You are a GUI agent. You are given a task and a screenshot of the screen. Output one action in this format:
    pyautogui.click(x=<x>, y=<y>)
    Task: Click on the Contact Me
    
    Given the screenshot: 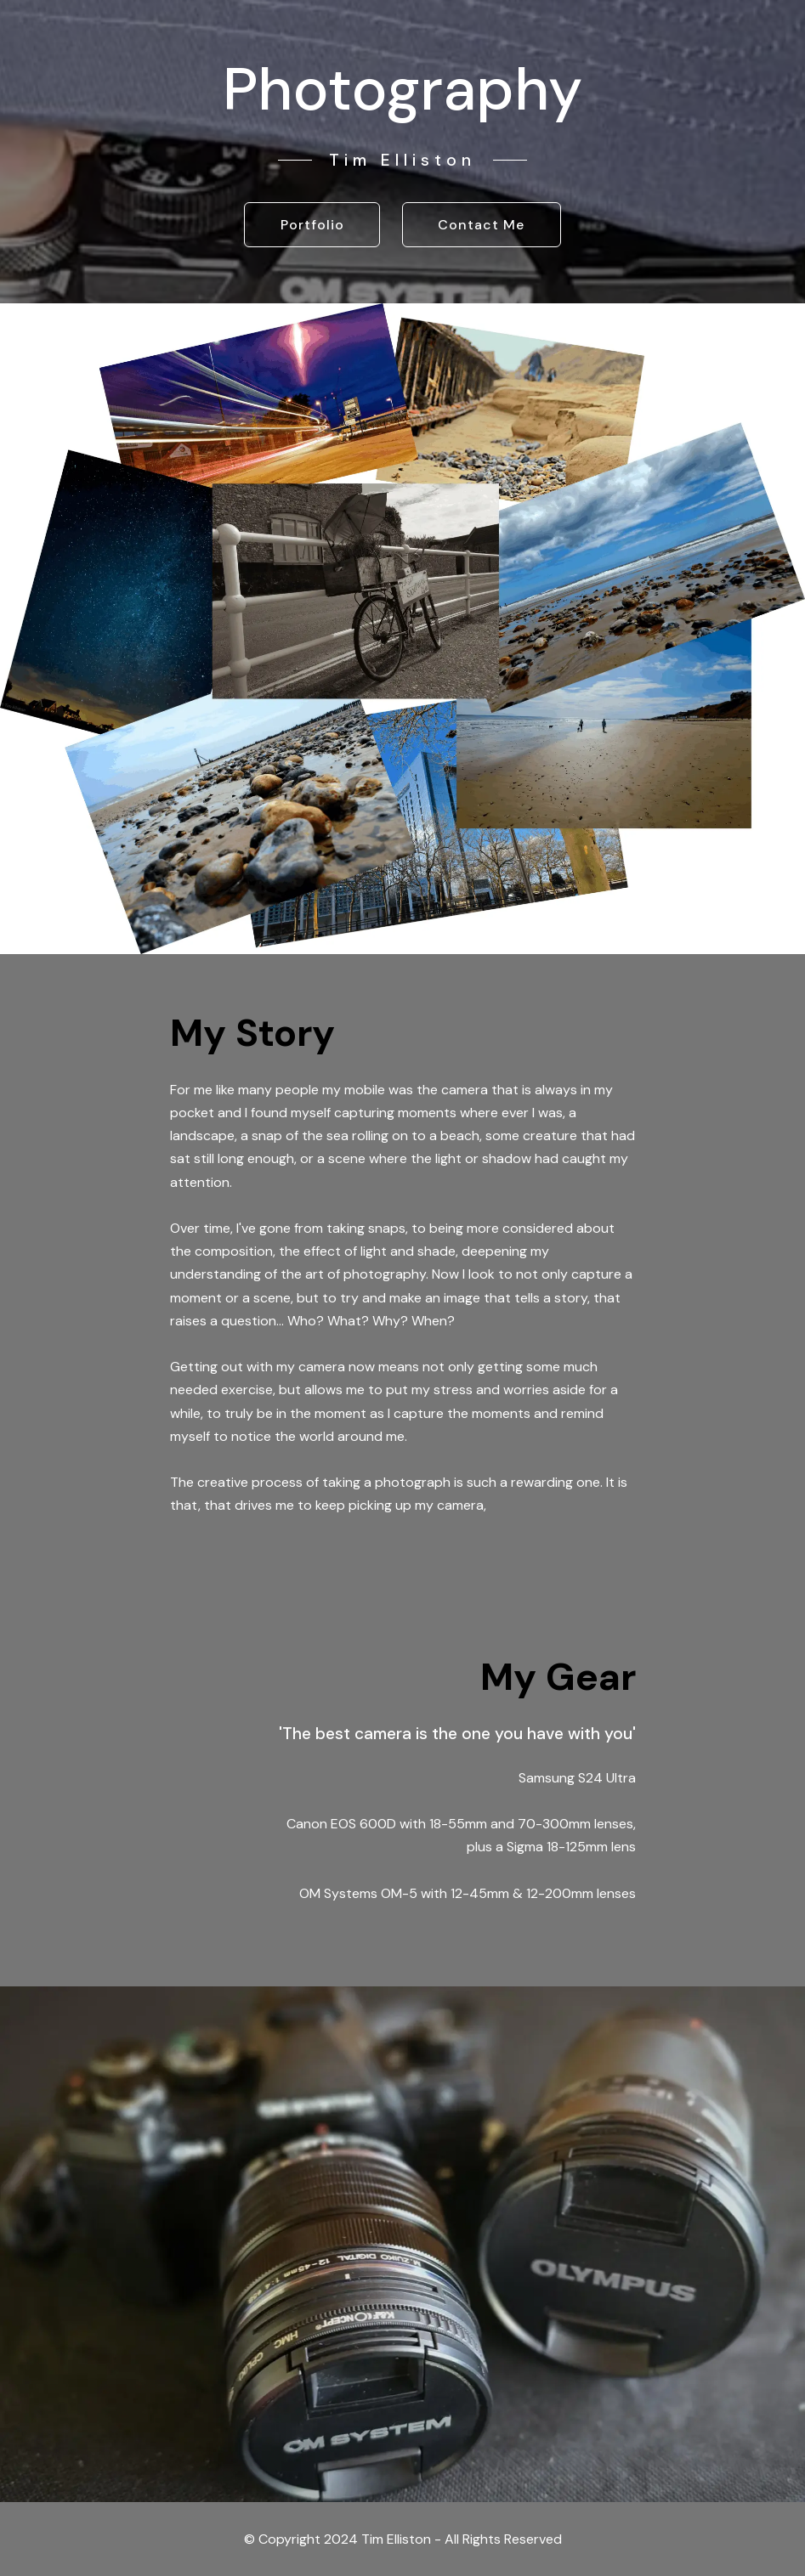 What is the action you would take?
    pyautogui.click(x=481, y=225)
    